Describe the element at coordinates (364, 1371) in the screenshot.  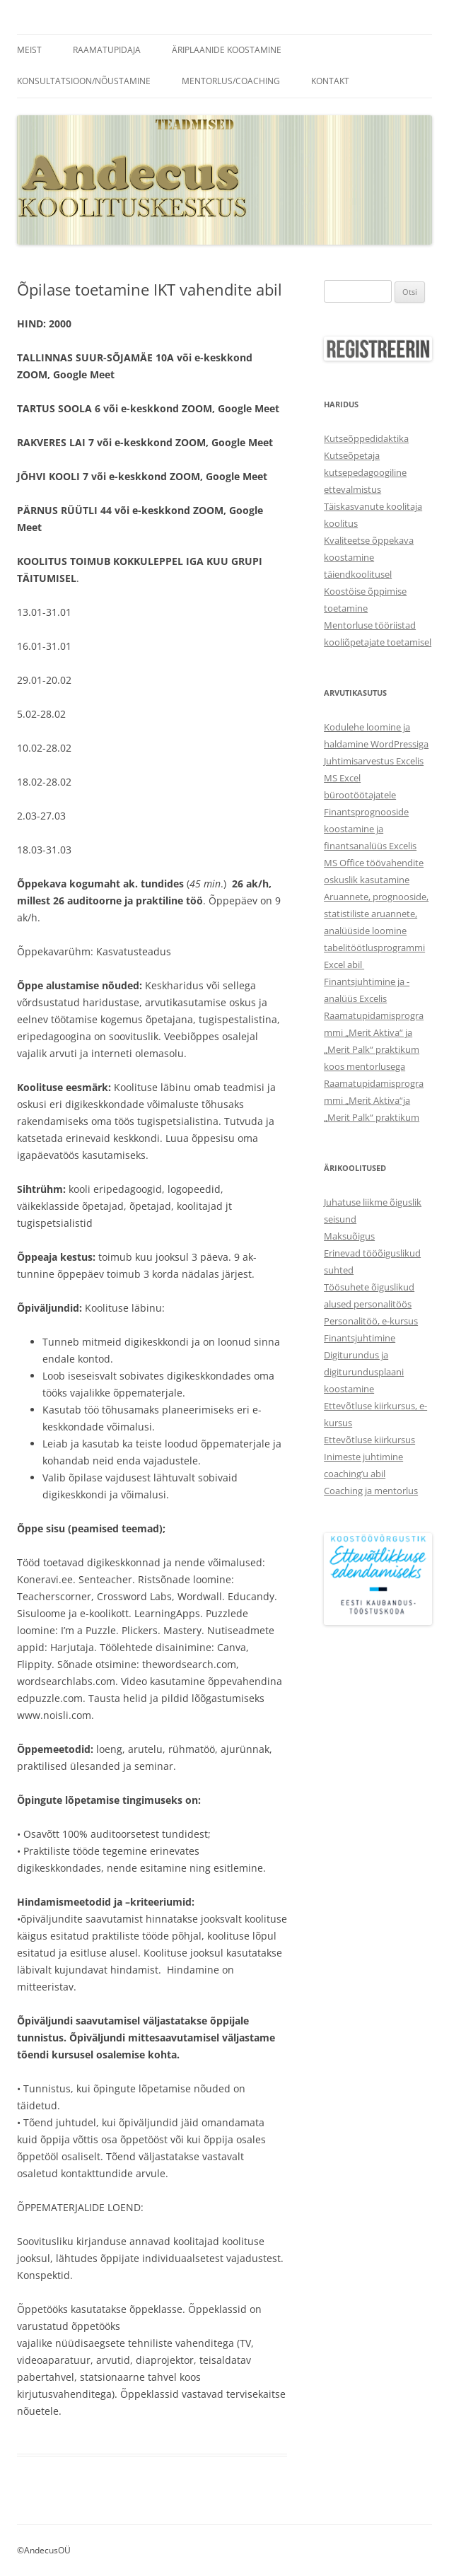
I see `Digiturundus ja digiturundusplaani koostamine` at that location.